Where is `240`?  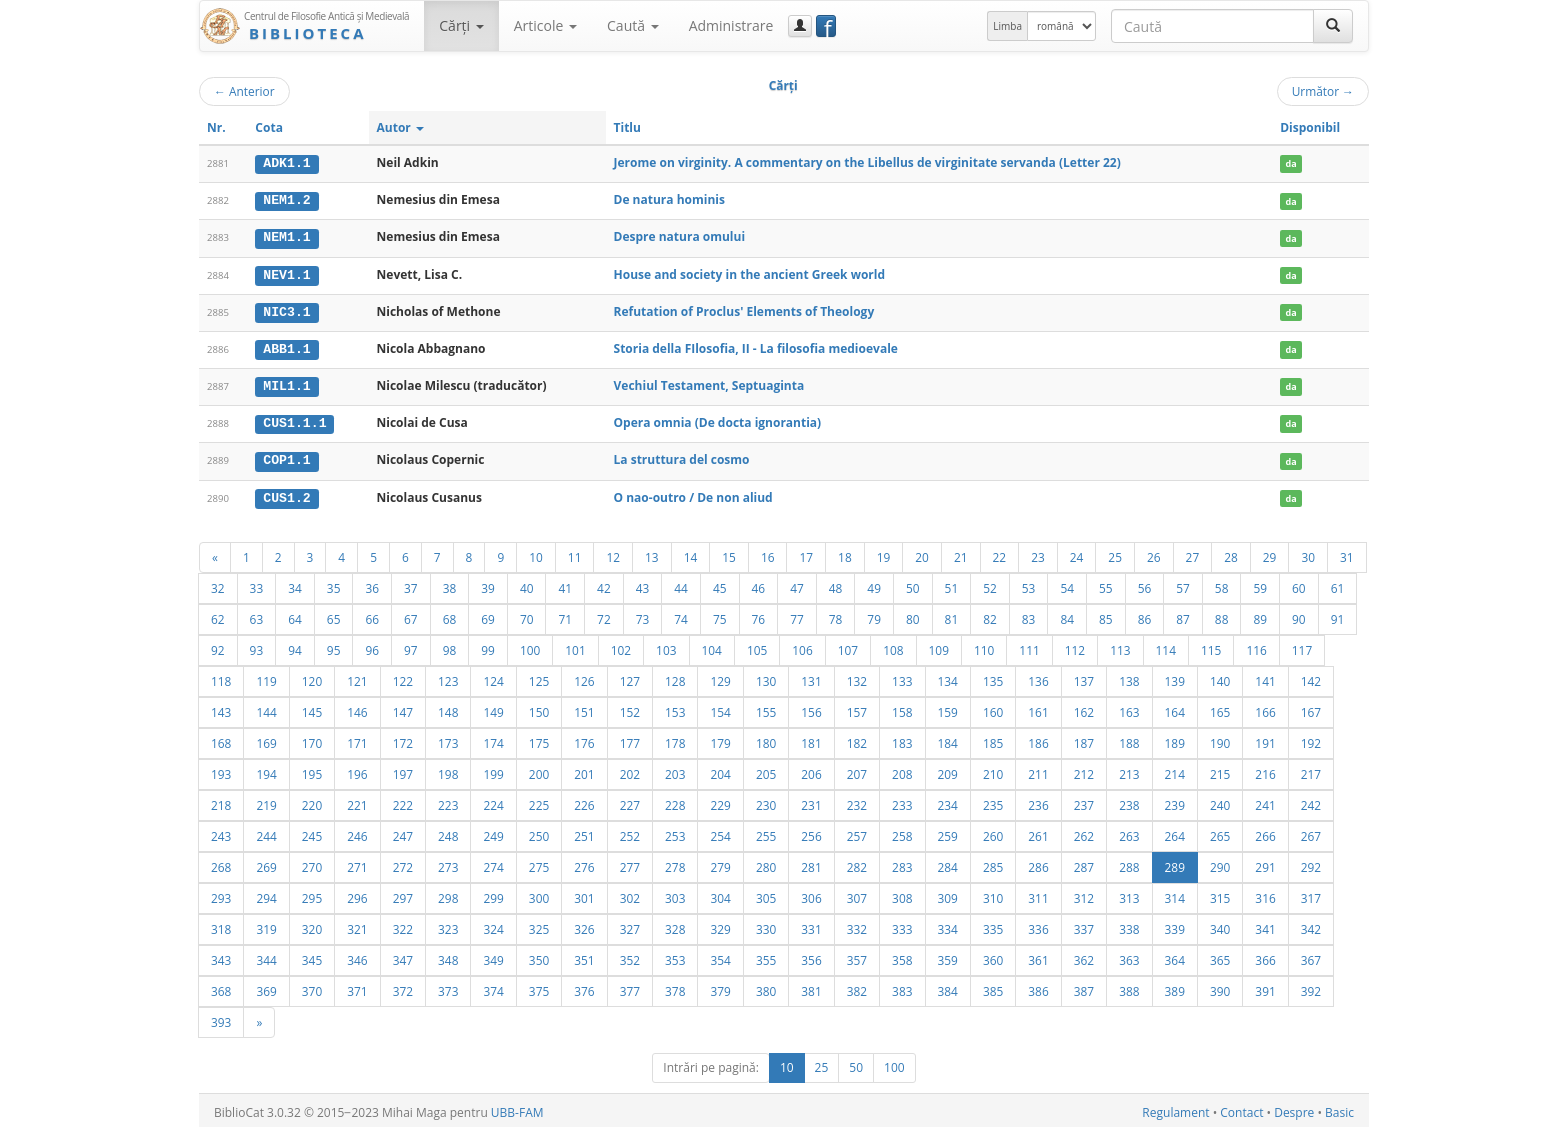 240 is located at coordinates (1220, 801).